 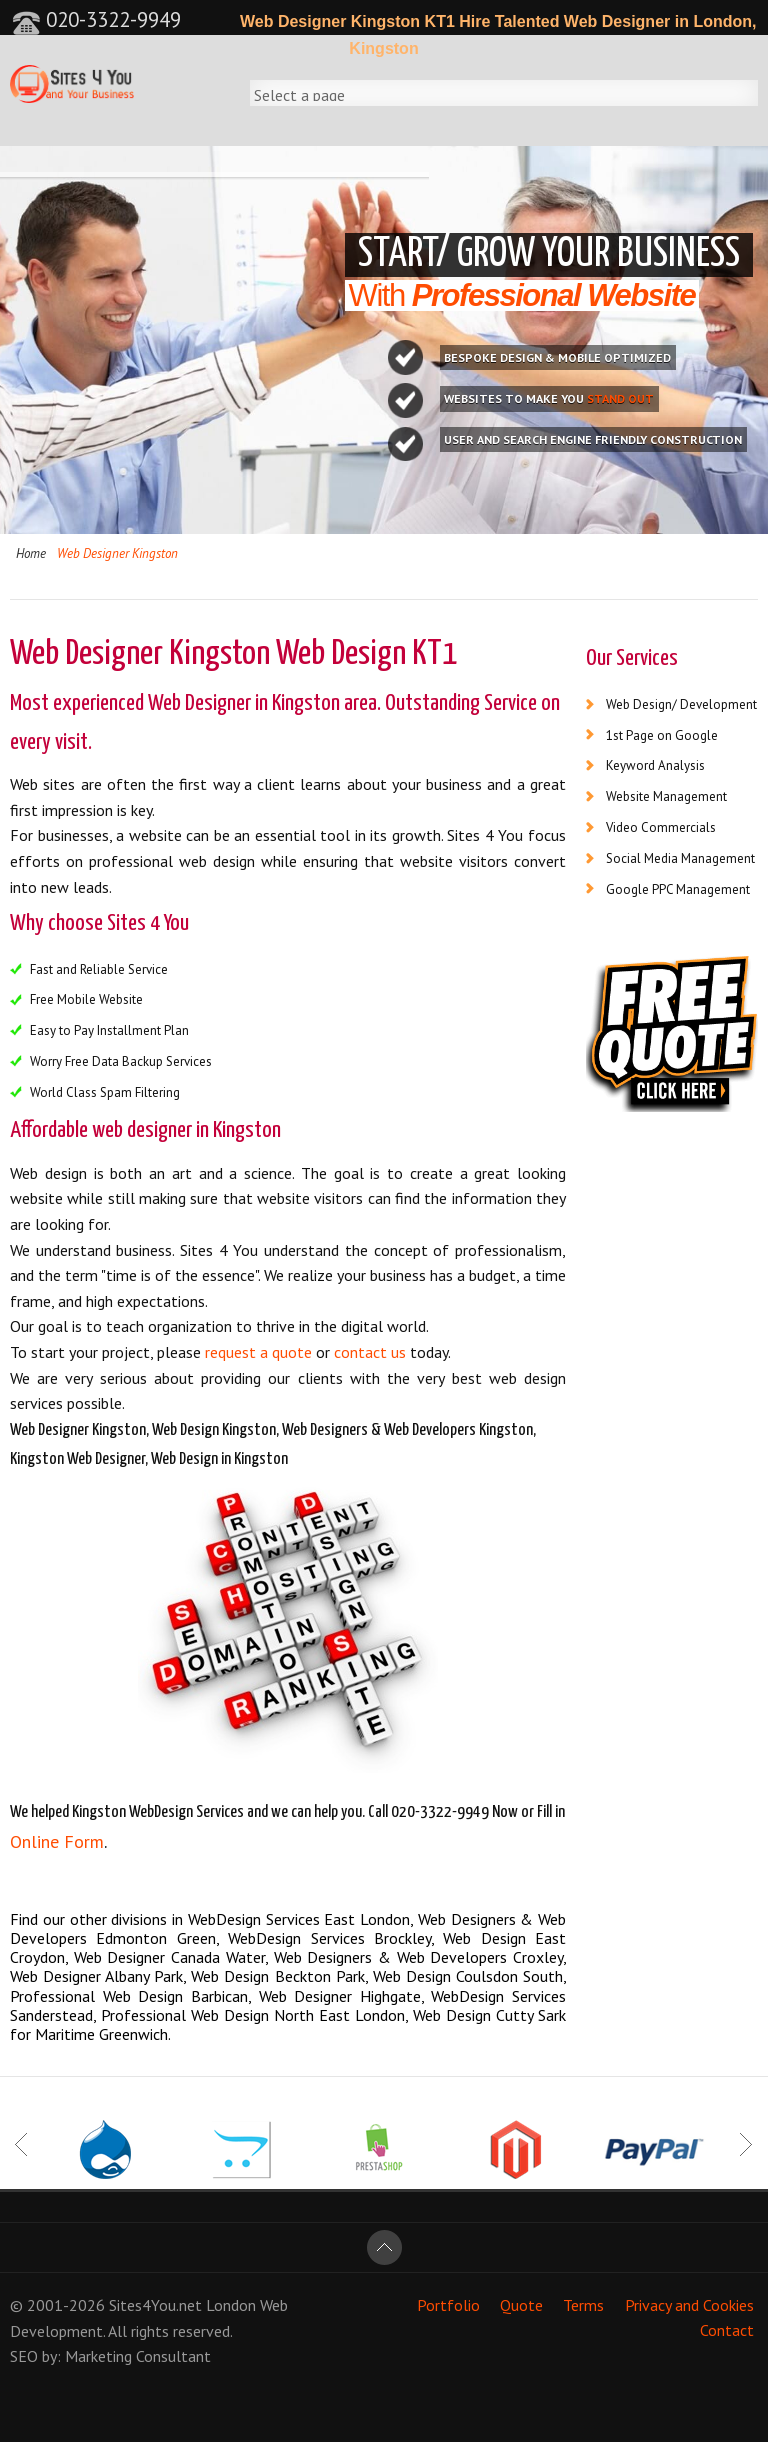 What do you see at coordinates (258, 1352) in the screenshot?
I see `request a quote` at bounding box center [258, 1352].